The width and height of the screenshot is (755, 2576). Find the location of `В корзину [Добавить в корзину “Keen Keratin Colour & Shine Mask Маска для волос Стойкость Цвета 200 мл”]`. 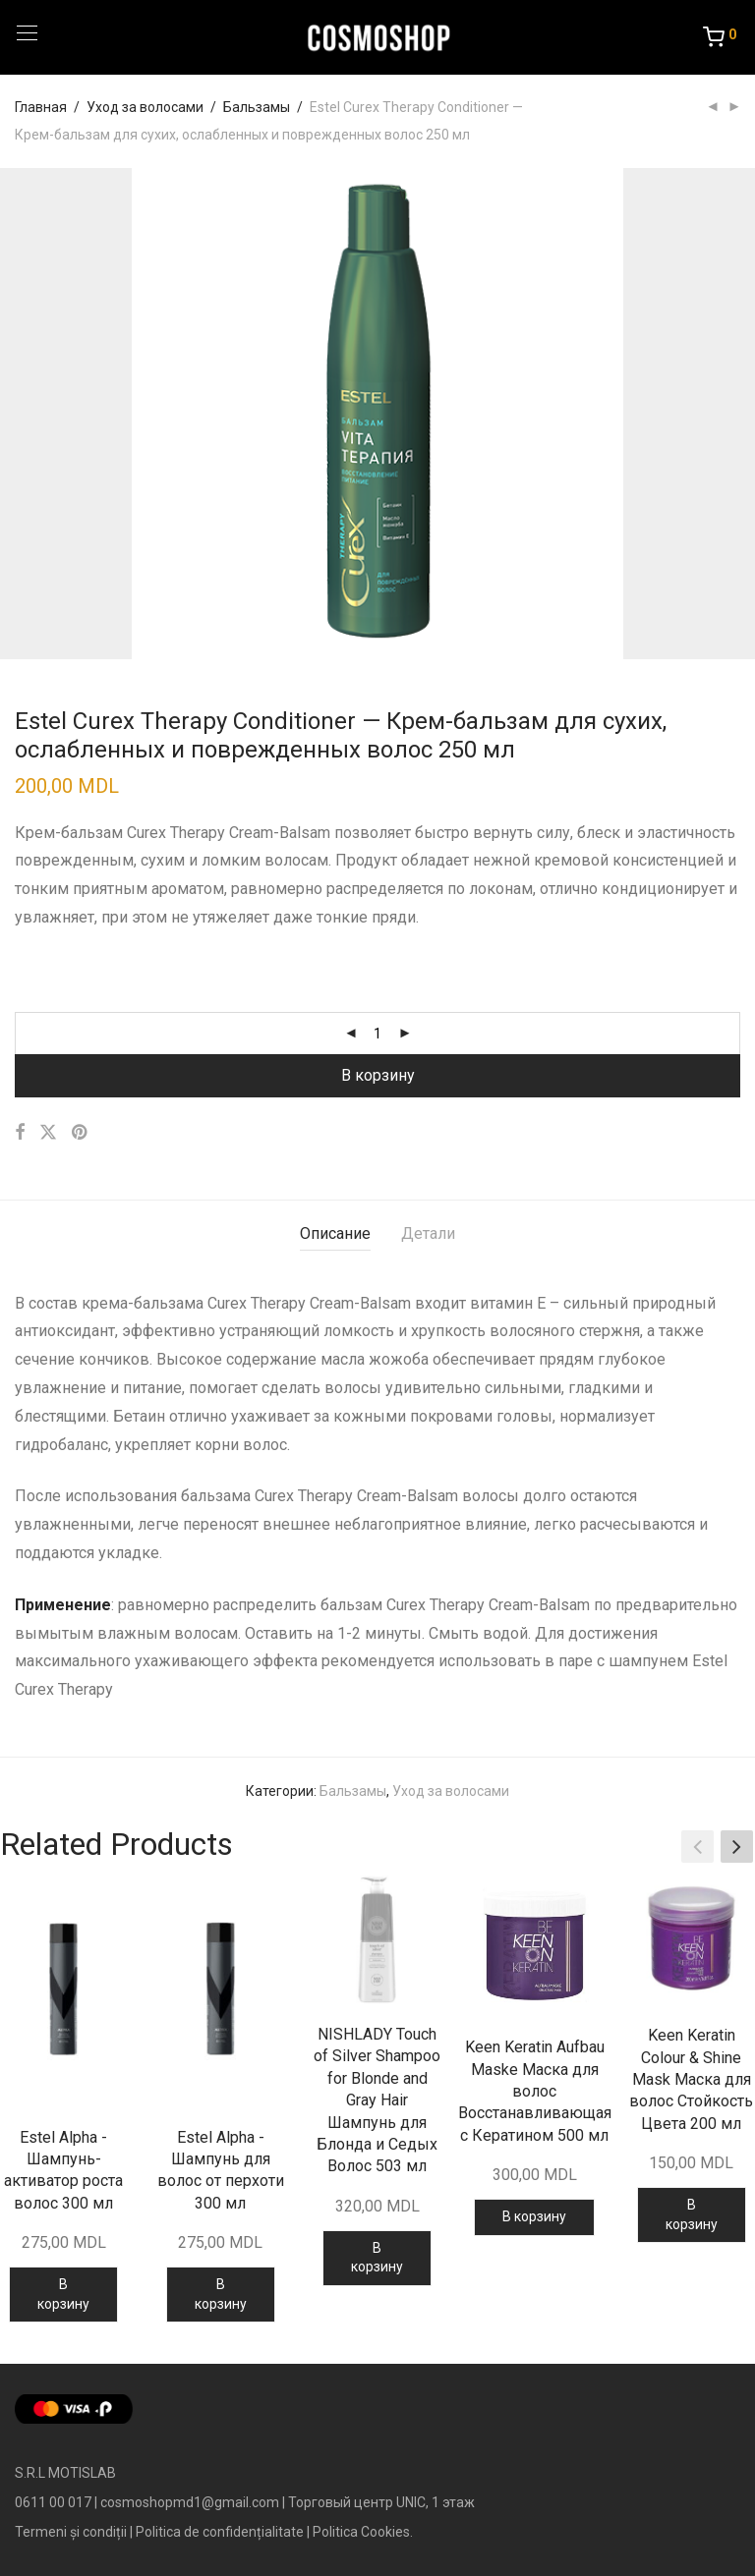

В корзину [Добавить в корзину “Keen Keratin Colour & Shine Mask Маска для волос Стойкость Цвета 200 мл”] is located at coordinates (692, 2214).